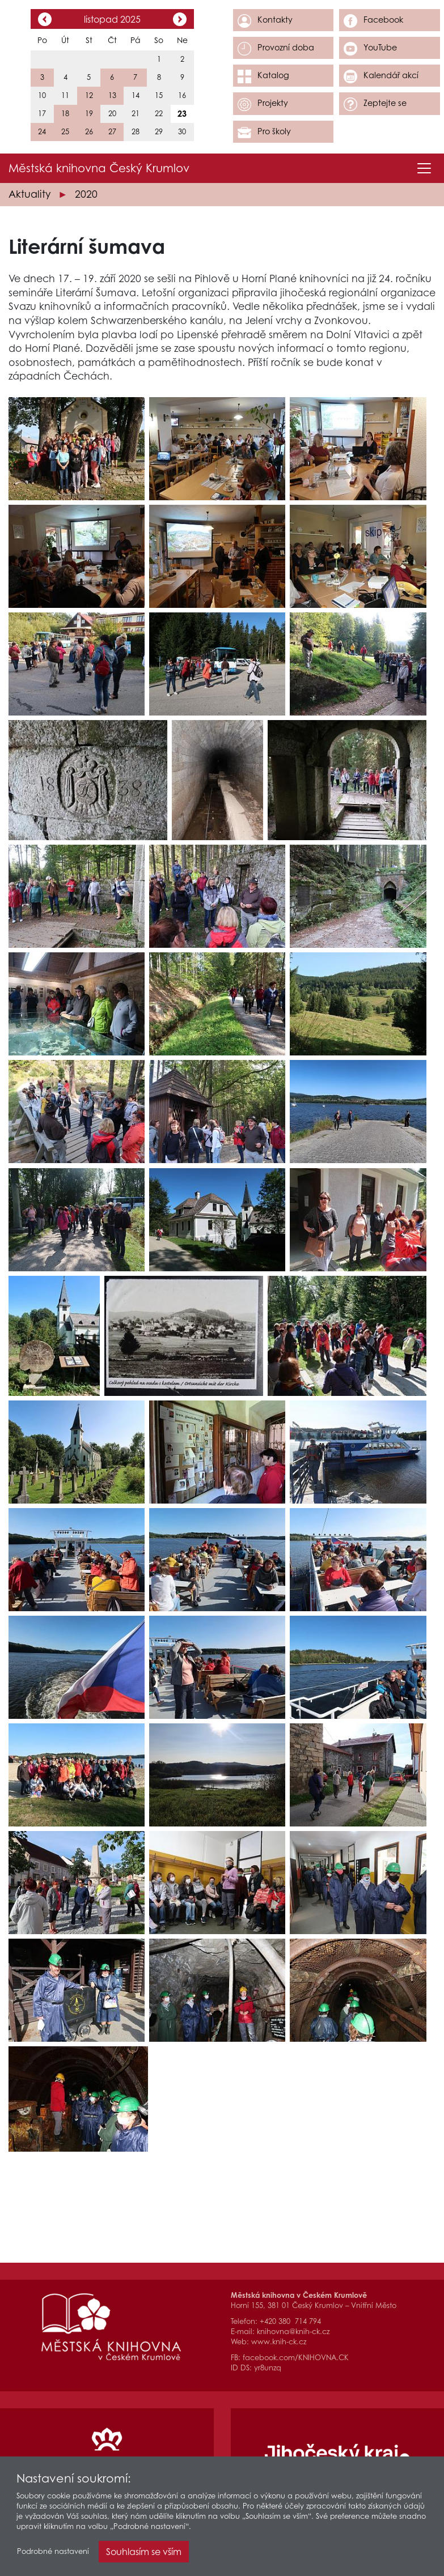 This screenshot has height=2576, width=444. What do you see at coordinates (65, 131) in the screenshot?
I see `25` at bounding box center [65, 131].